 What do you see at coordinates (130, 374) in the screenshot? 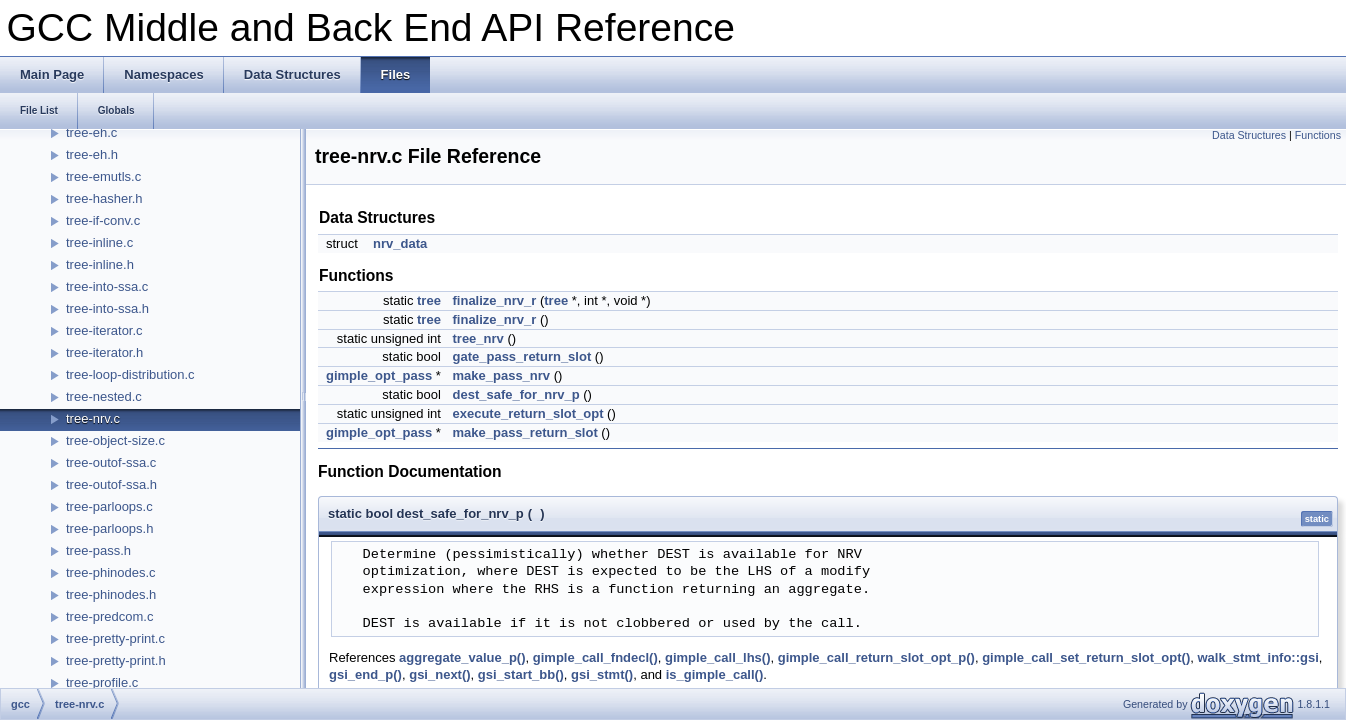
I see `tree-loop-distribution.c` at bounding box center [130, 374].